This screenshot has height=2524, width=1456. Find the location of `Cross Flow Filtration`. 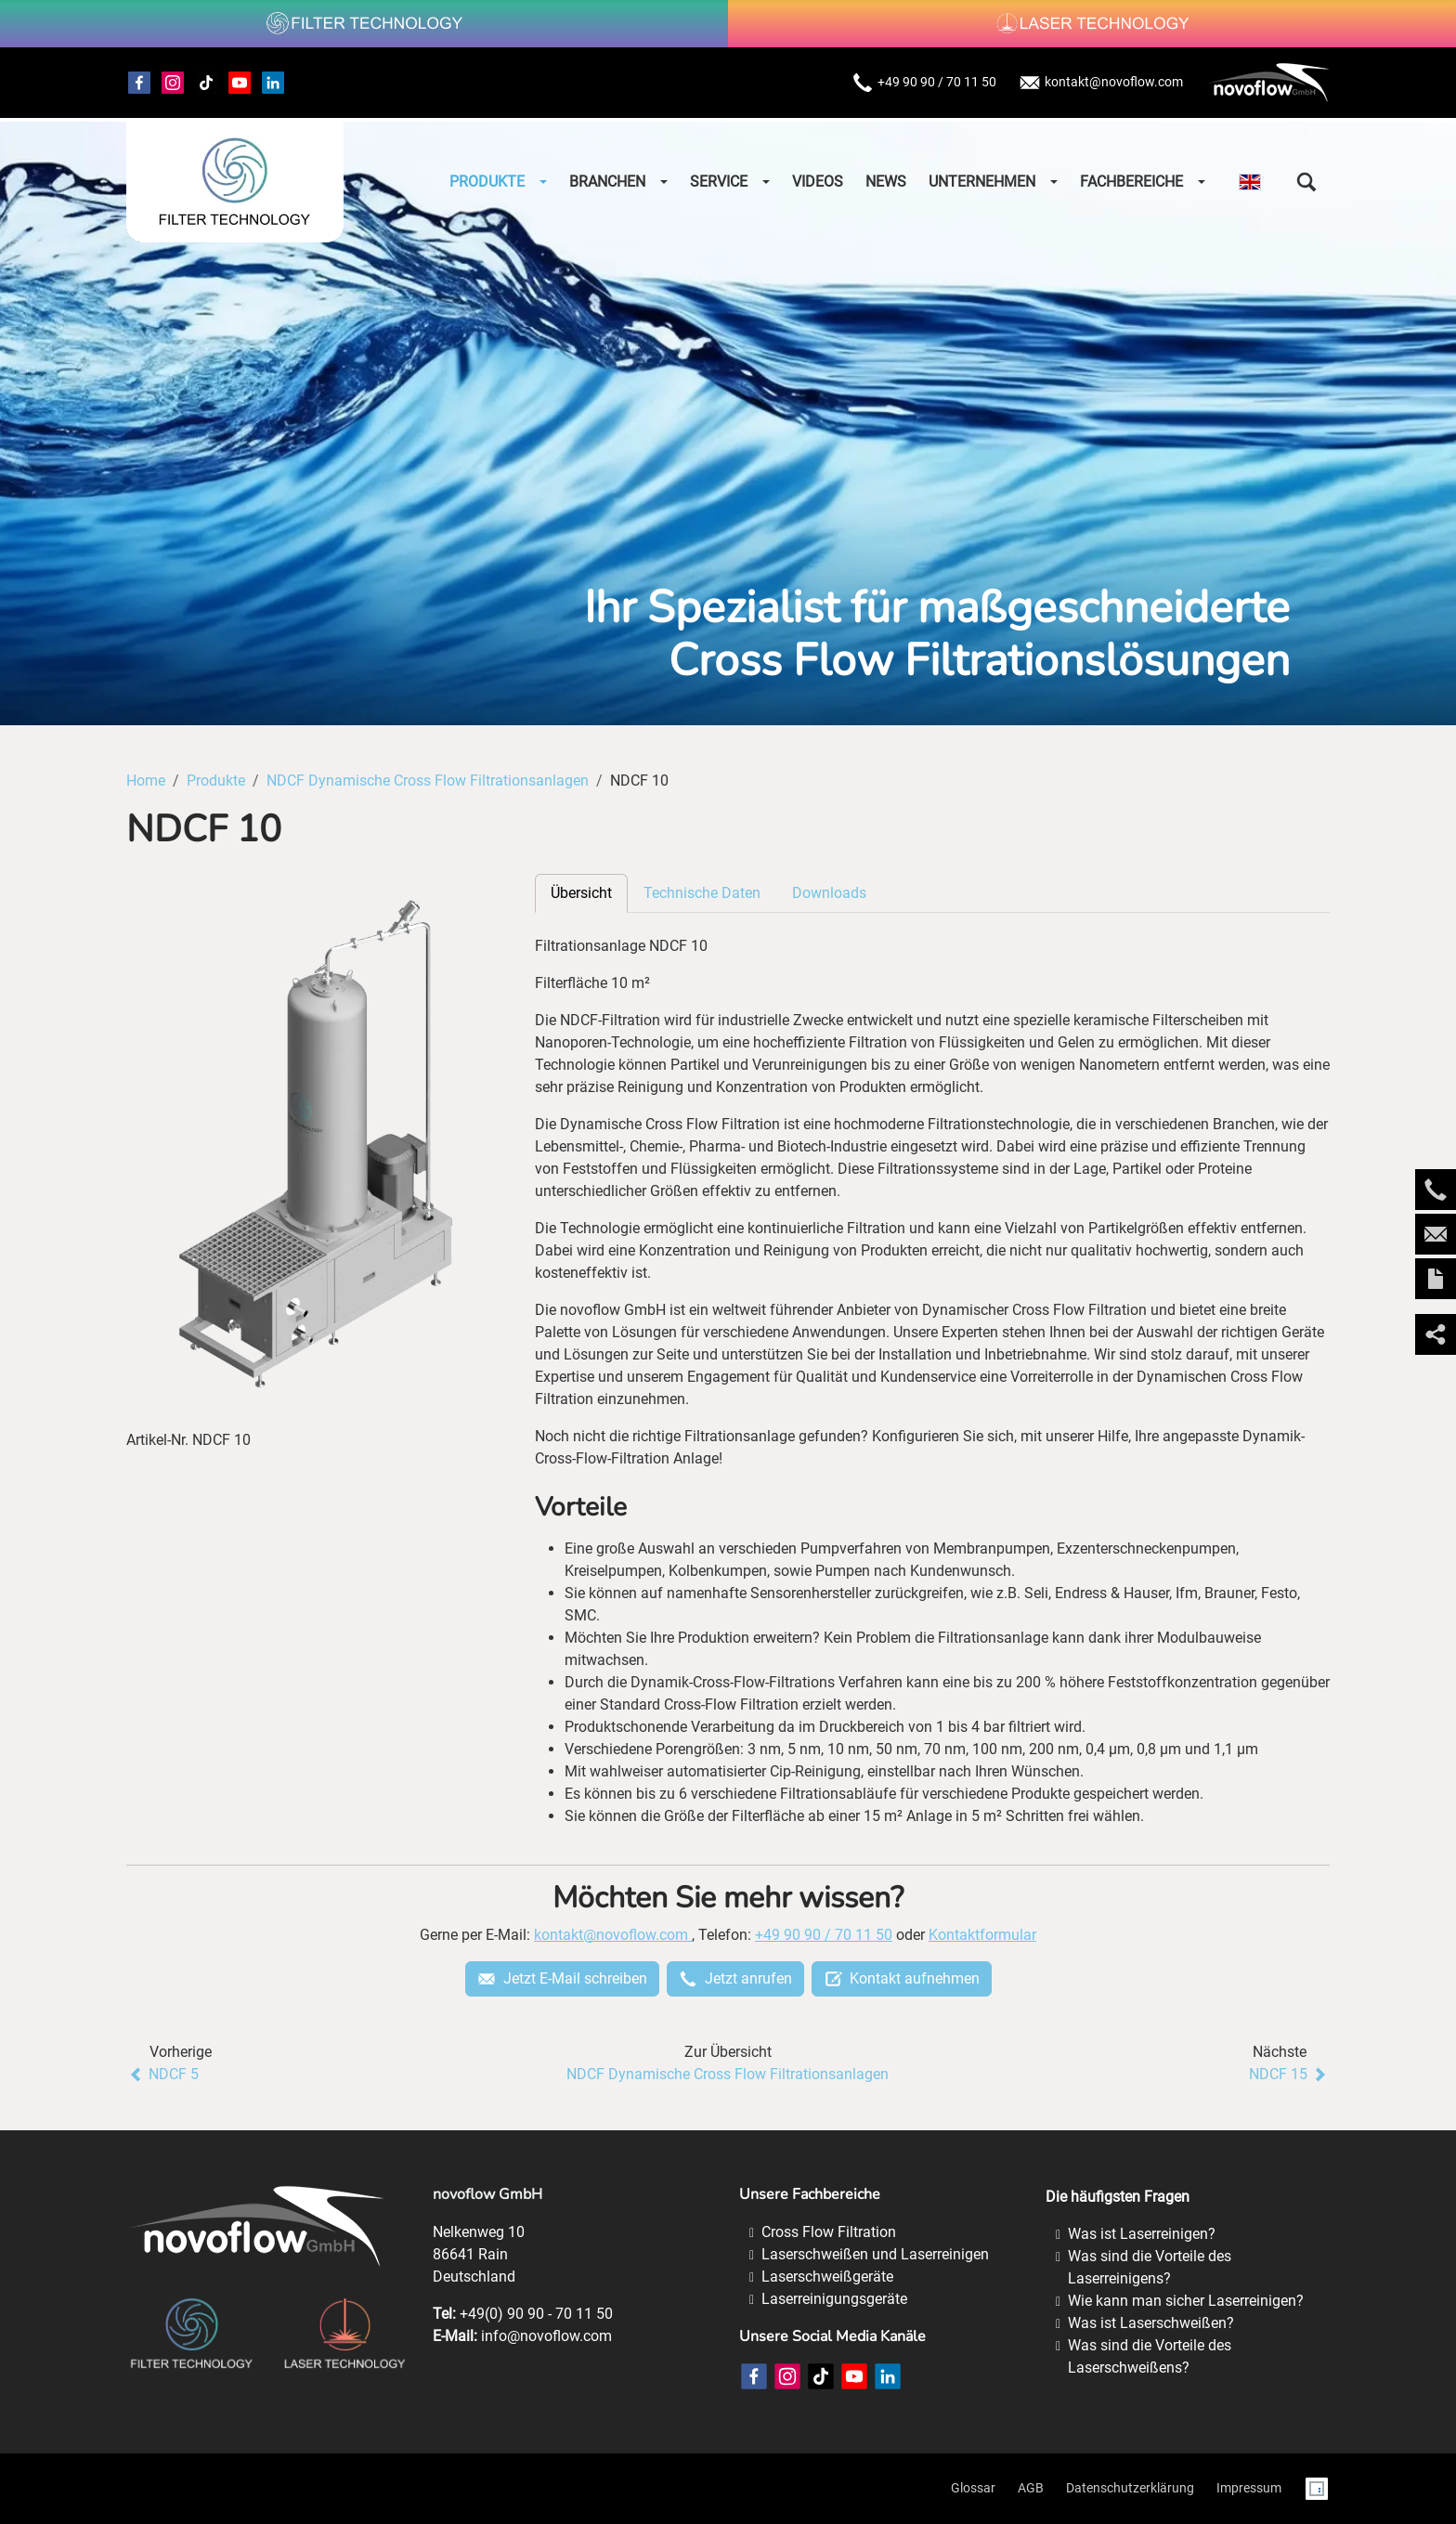

Cross Flow Filtration is located at coordinates (828, 2232).